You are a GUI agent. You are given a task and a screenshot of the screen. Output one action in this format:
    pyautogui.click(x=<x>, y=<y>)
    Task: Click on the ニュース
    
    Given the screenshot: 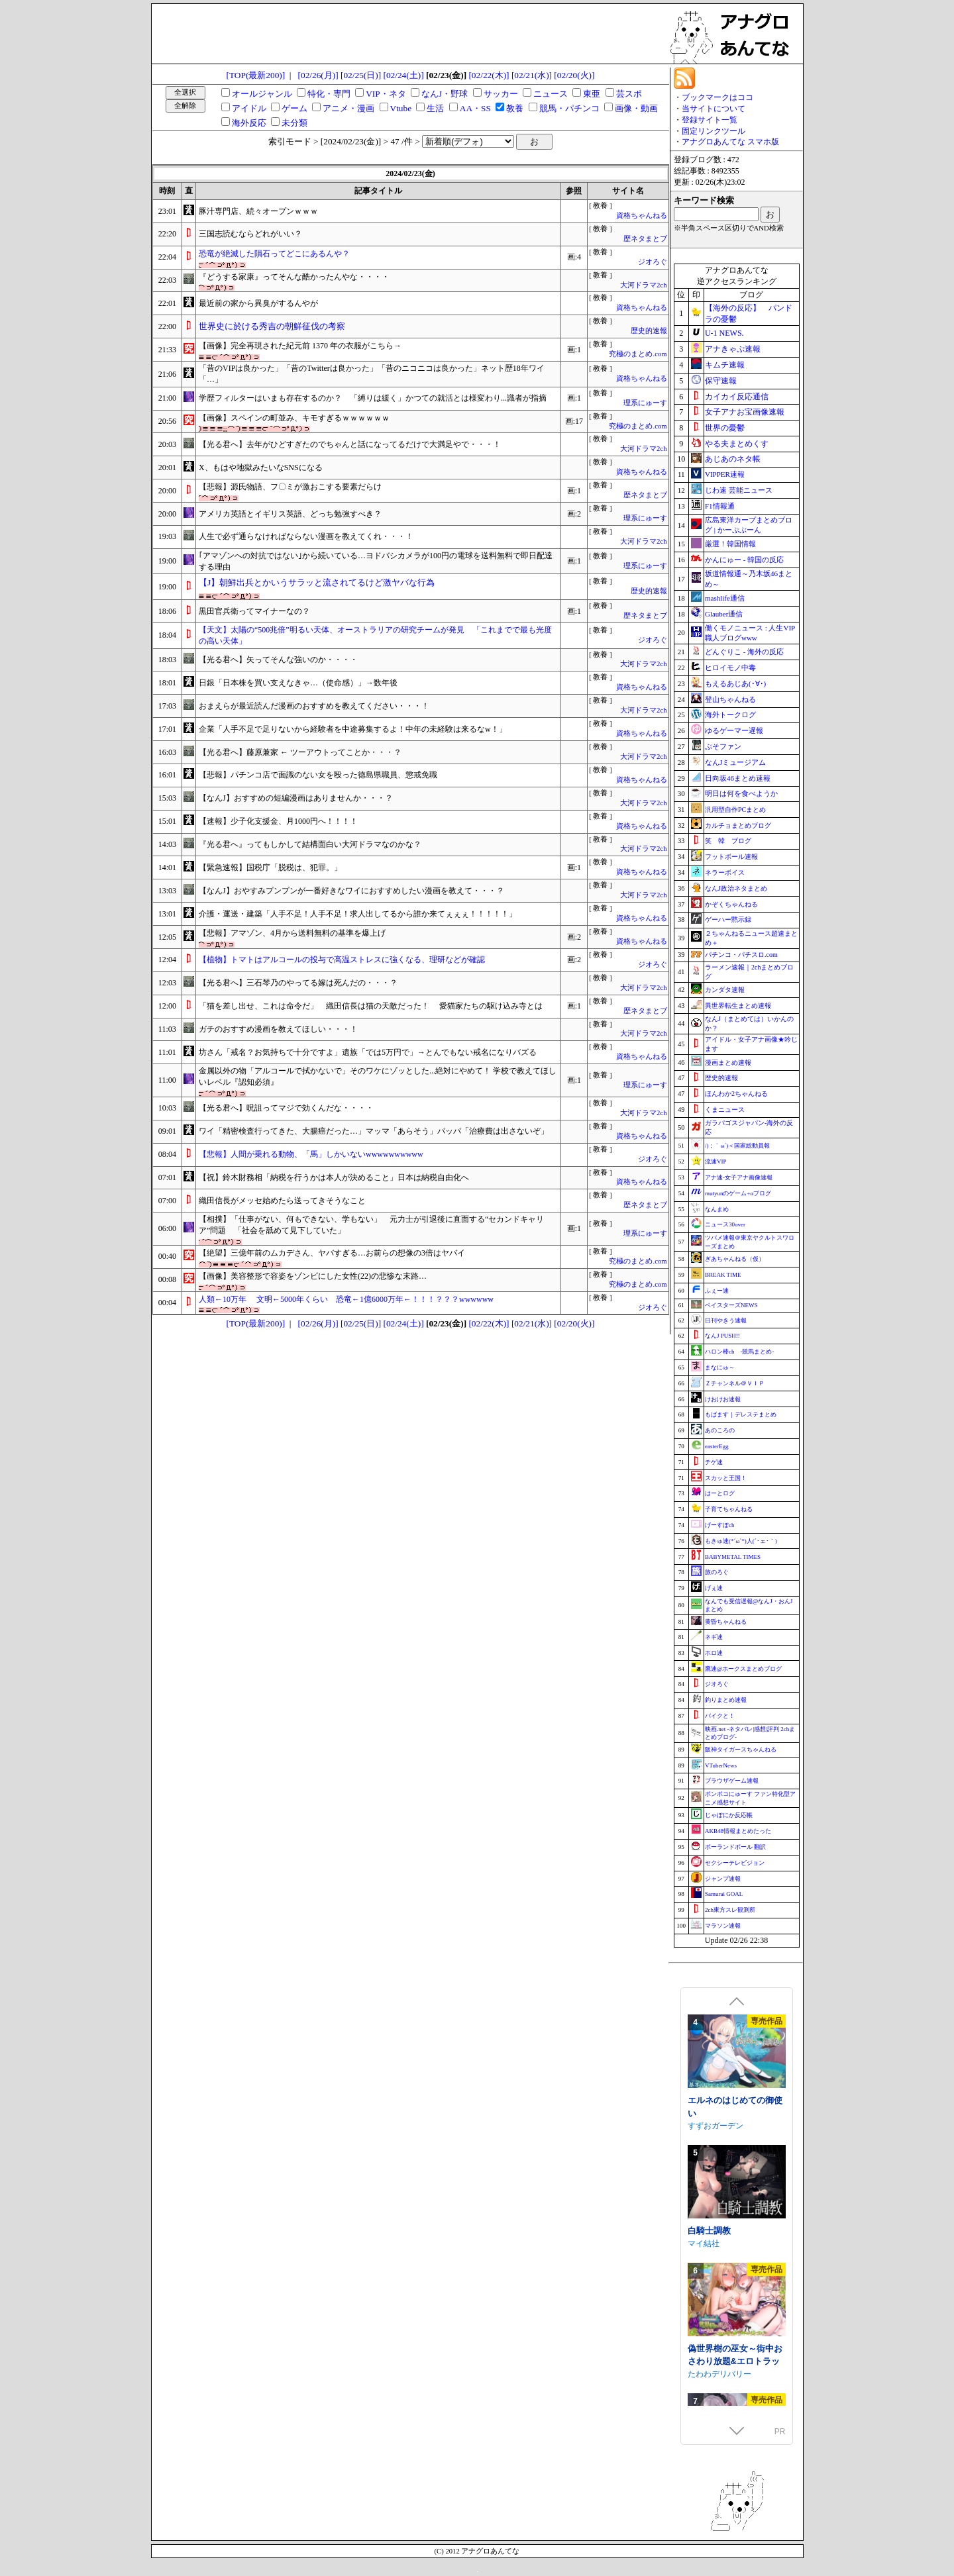 What is the action you would take?
    pyautogui.click(x=550, y=94)
    